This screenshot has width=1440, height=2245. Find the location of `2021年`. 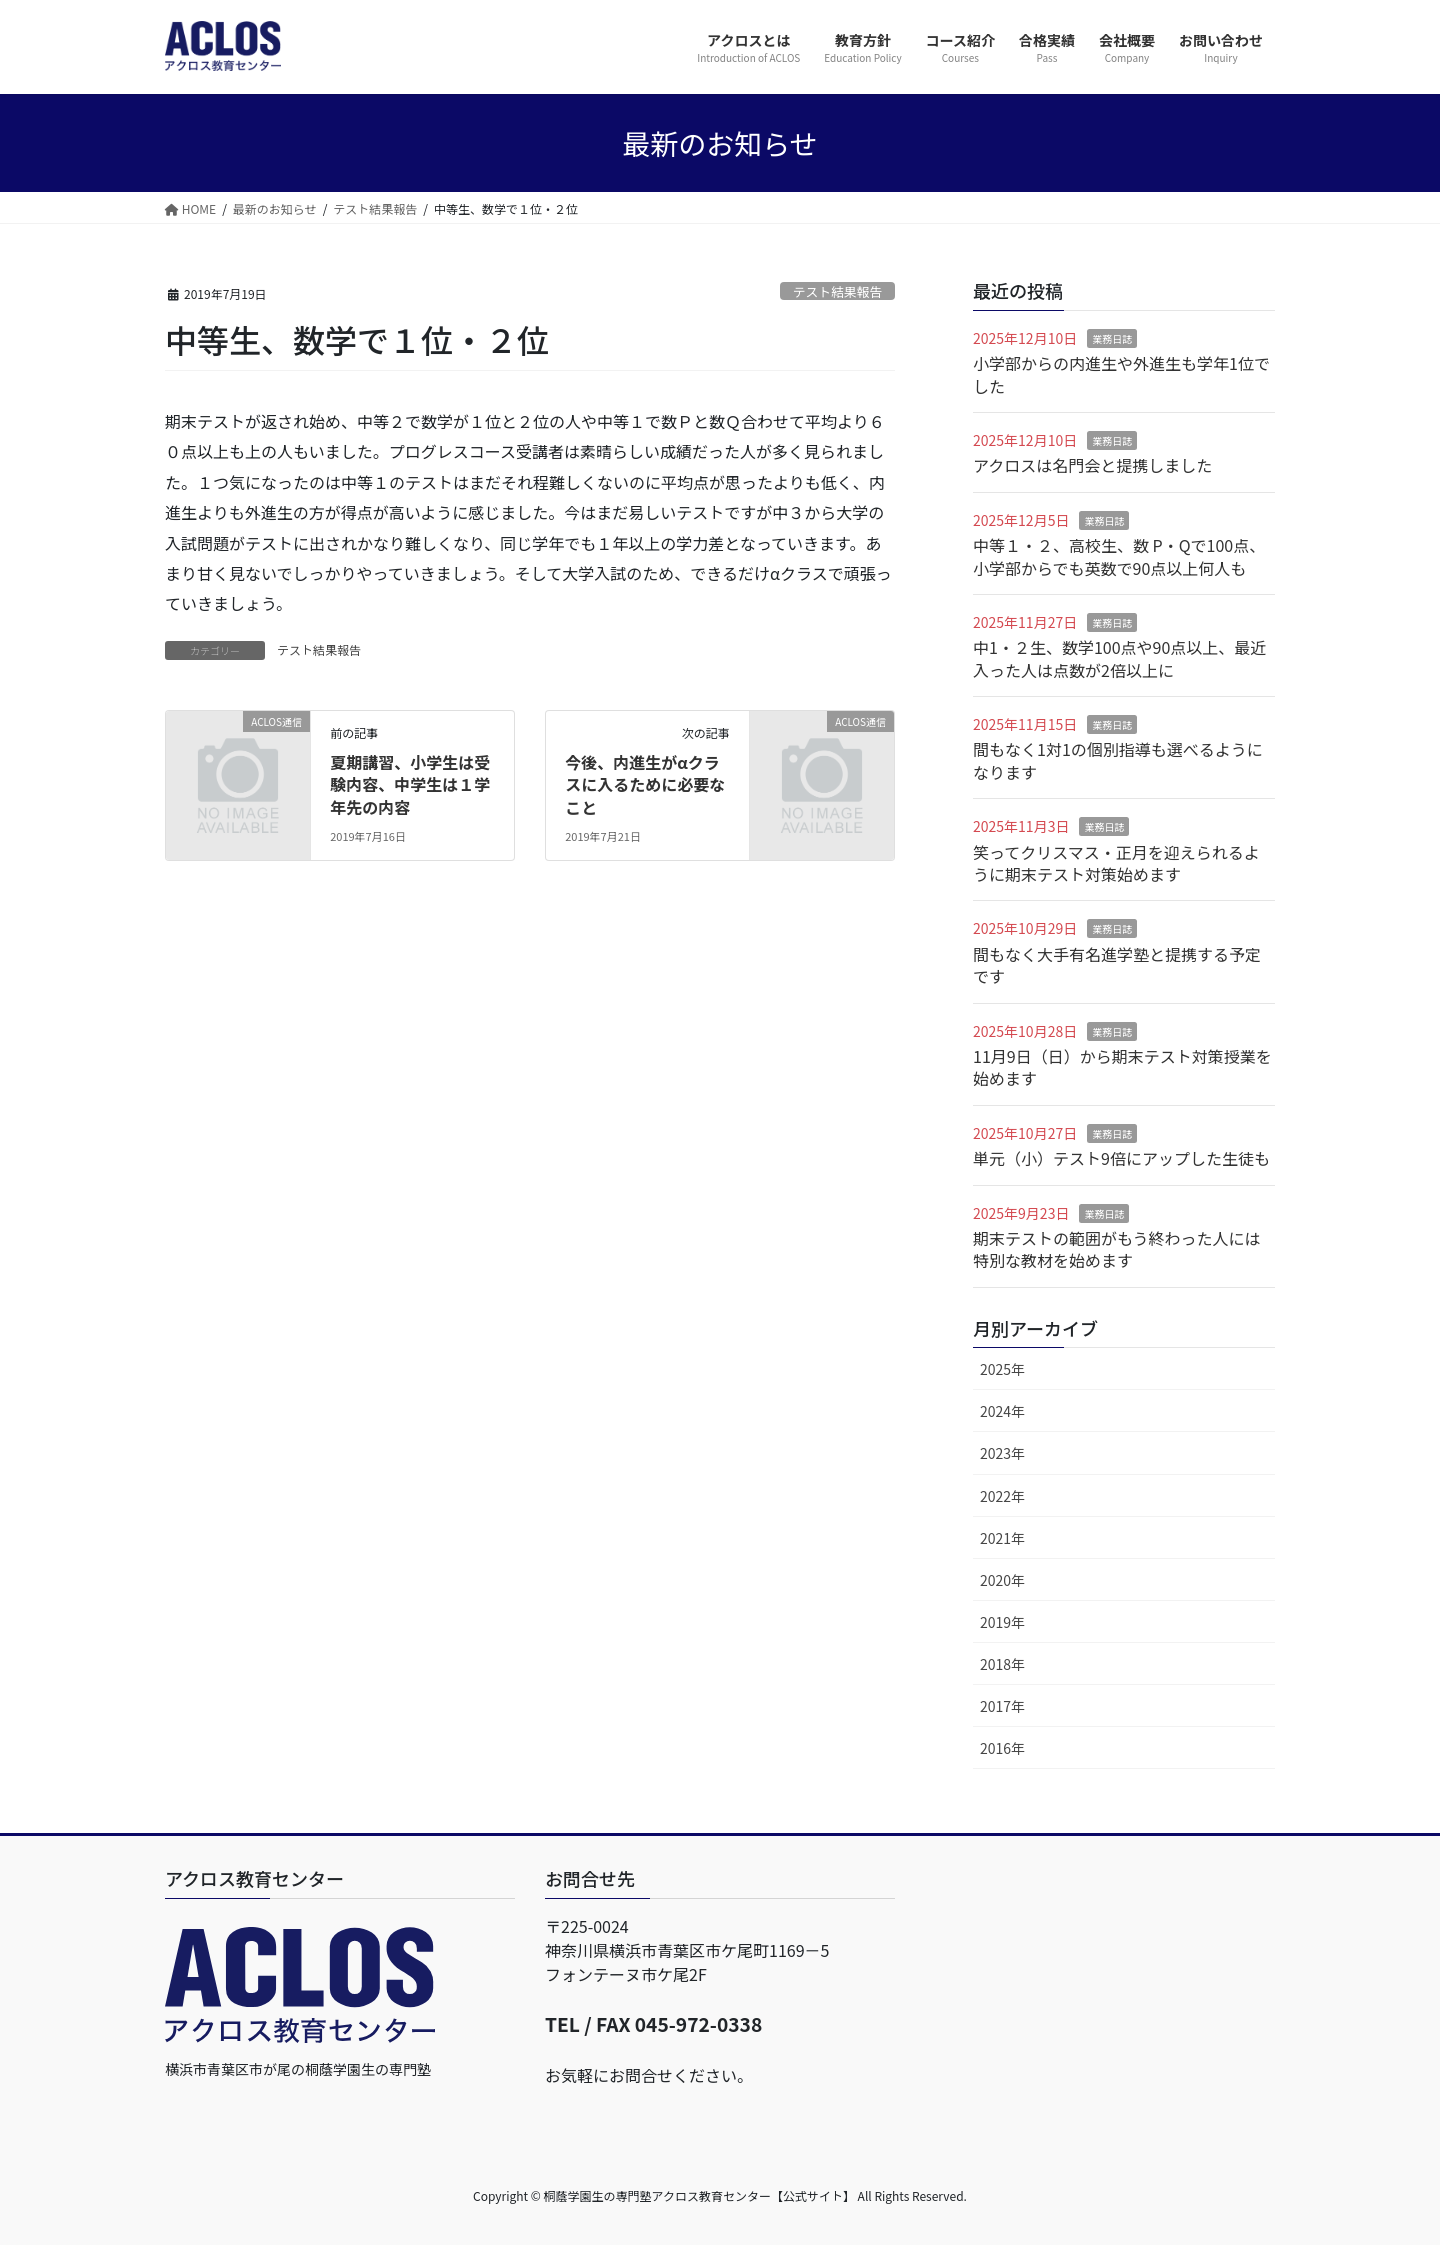

2021年 is located at coordinates (1002, 1538).